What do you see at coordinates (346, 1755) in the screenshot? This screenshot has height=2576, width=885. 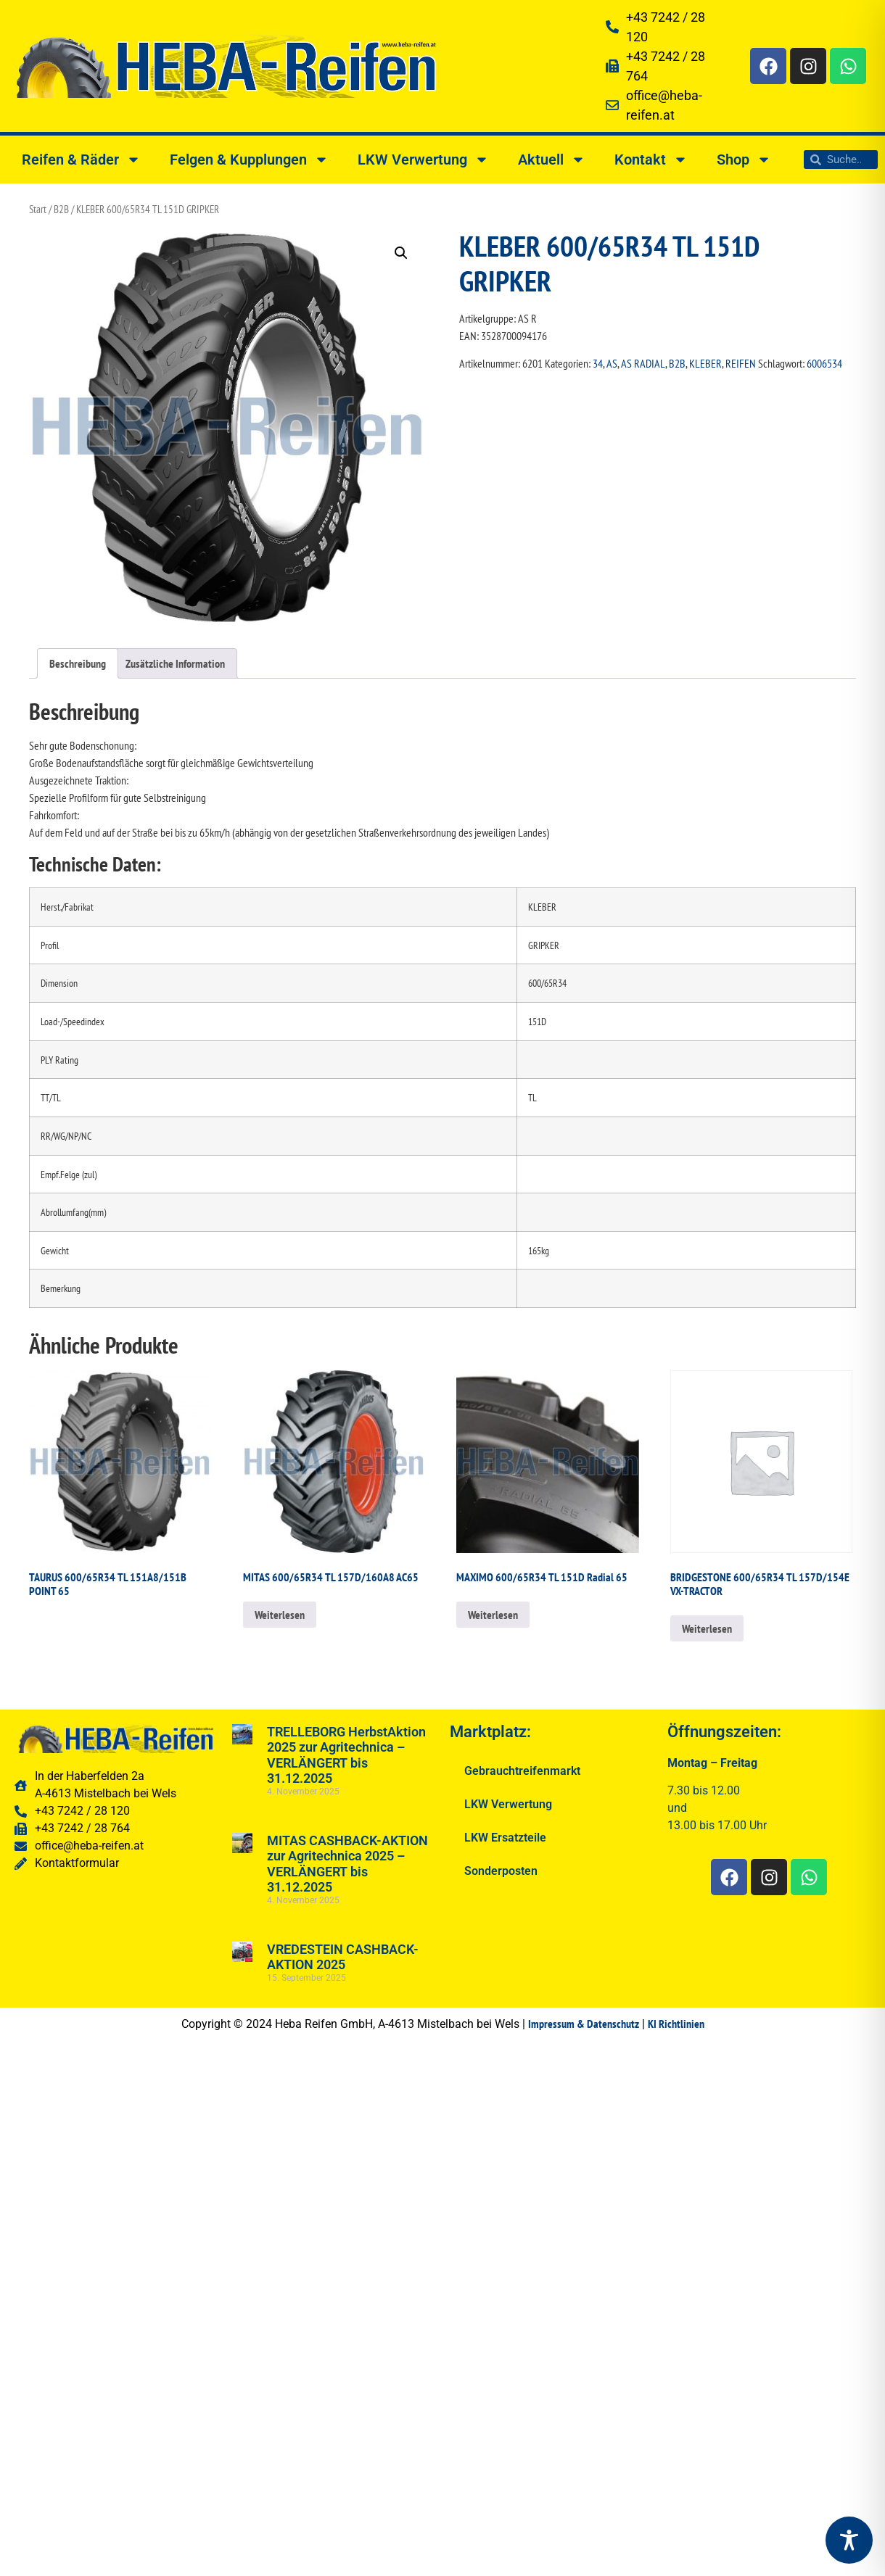 I see `TRELLEBORG HerbstAktion 2025 zur Agritechnica – VERLÄNGERT bis 31.12.2025` at bounding box center [346, 1755].